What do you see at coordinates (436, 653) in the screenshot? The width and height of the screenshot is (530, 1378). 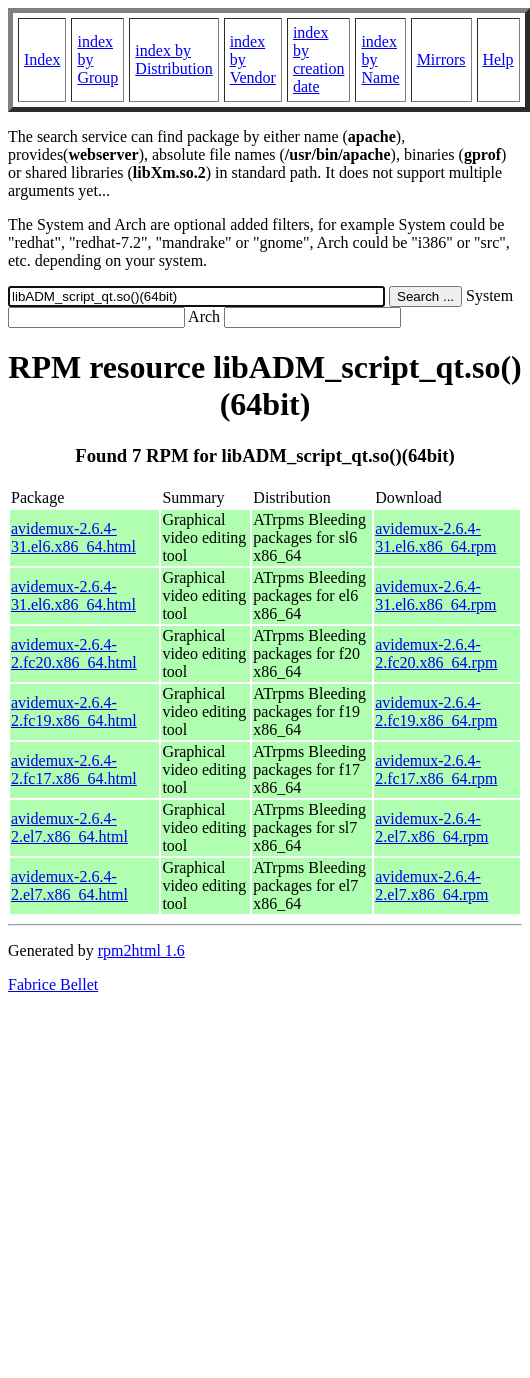 I see `avidemux-2.6.4-2.fc20.x86_64.rpm` at bounding box center [436, 653].